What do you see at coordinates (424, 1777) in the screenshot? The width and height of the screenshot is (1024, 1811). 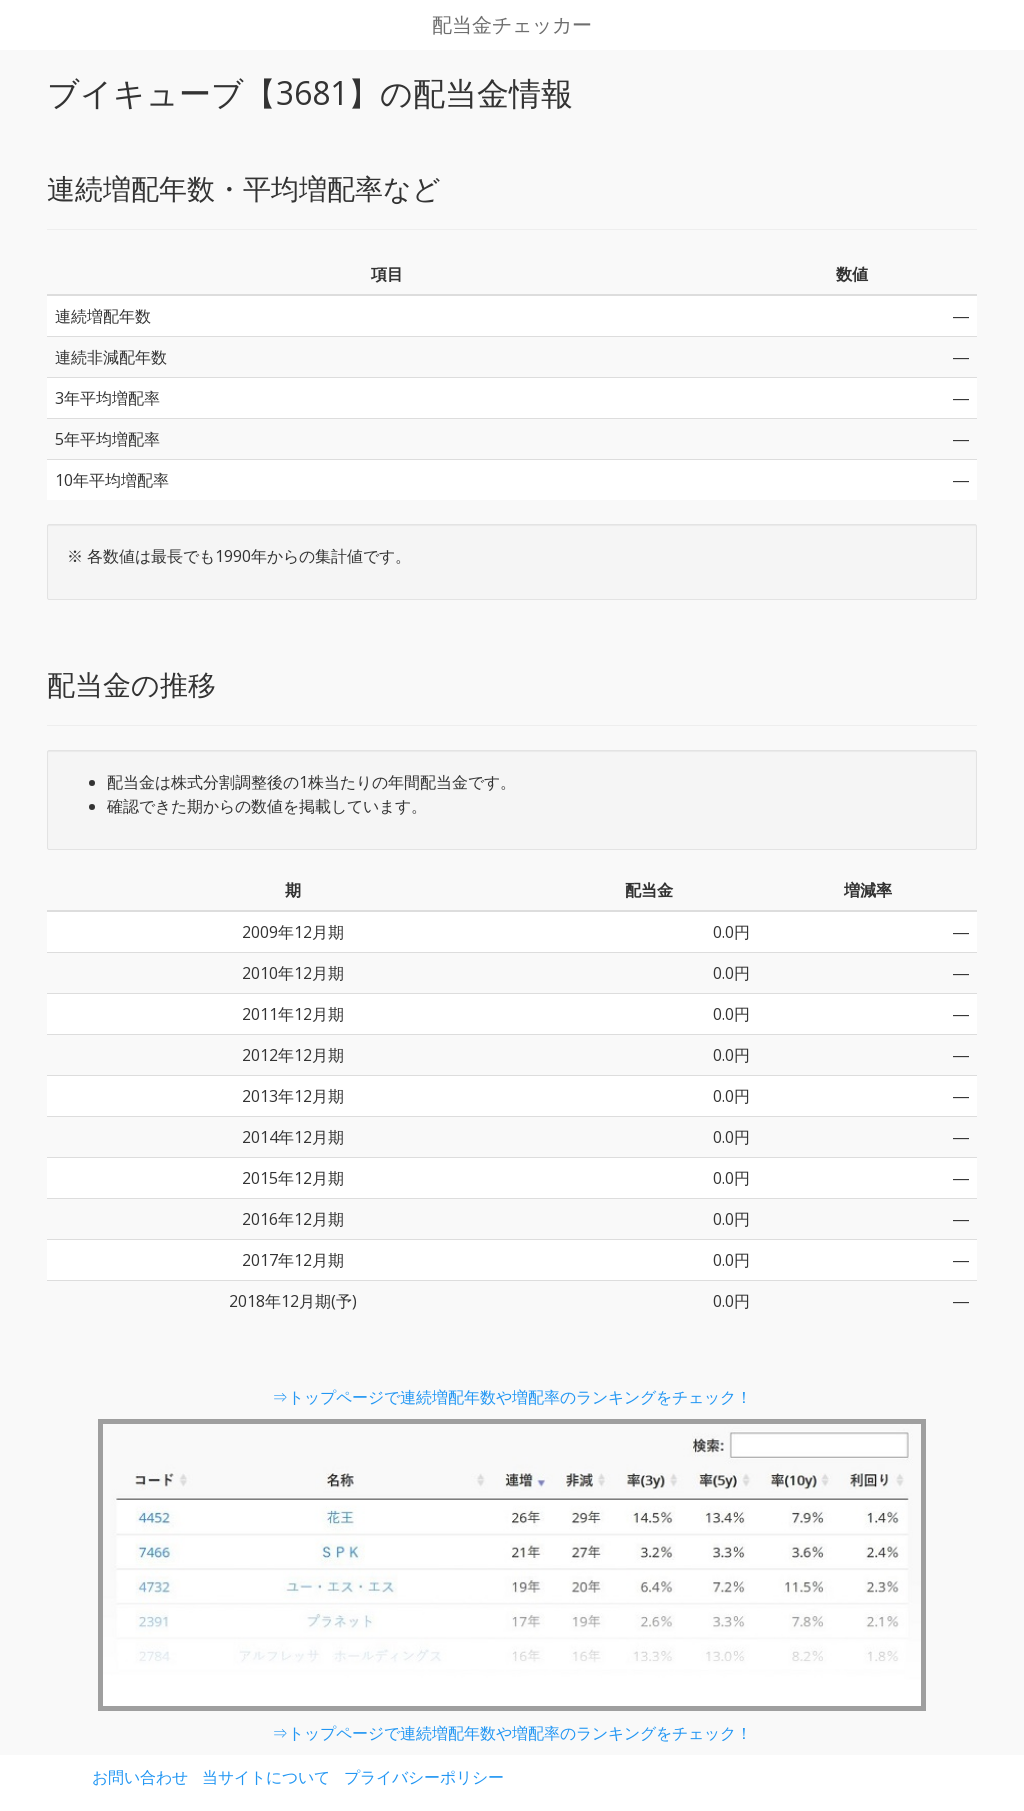 I see `プライバシーポリシー` at bounding box center [424, 1777].